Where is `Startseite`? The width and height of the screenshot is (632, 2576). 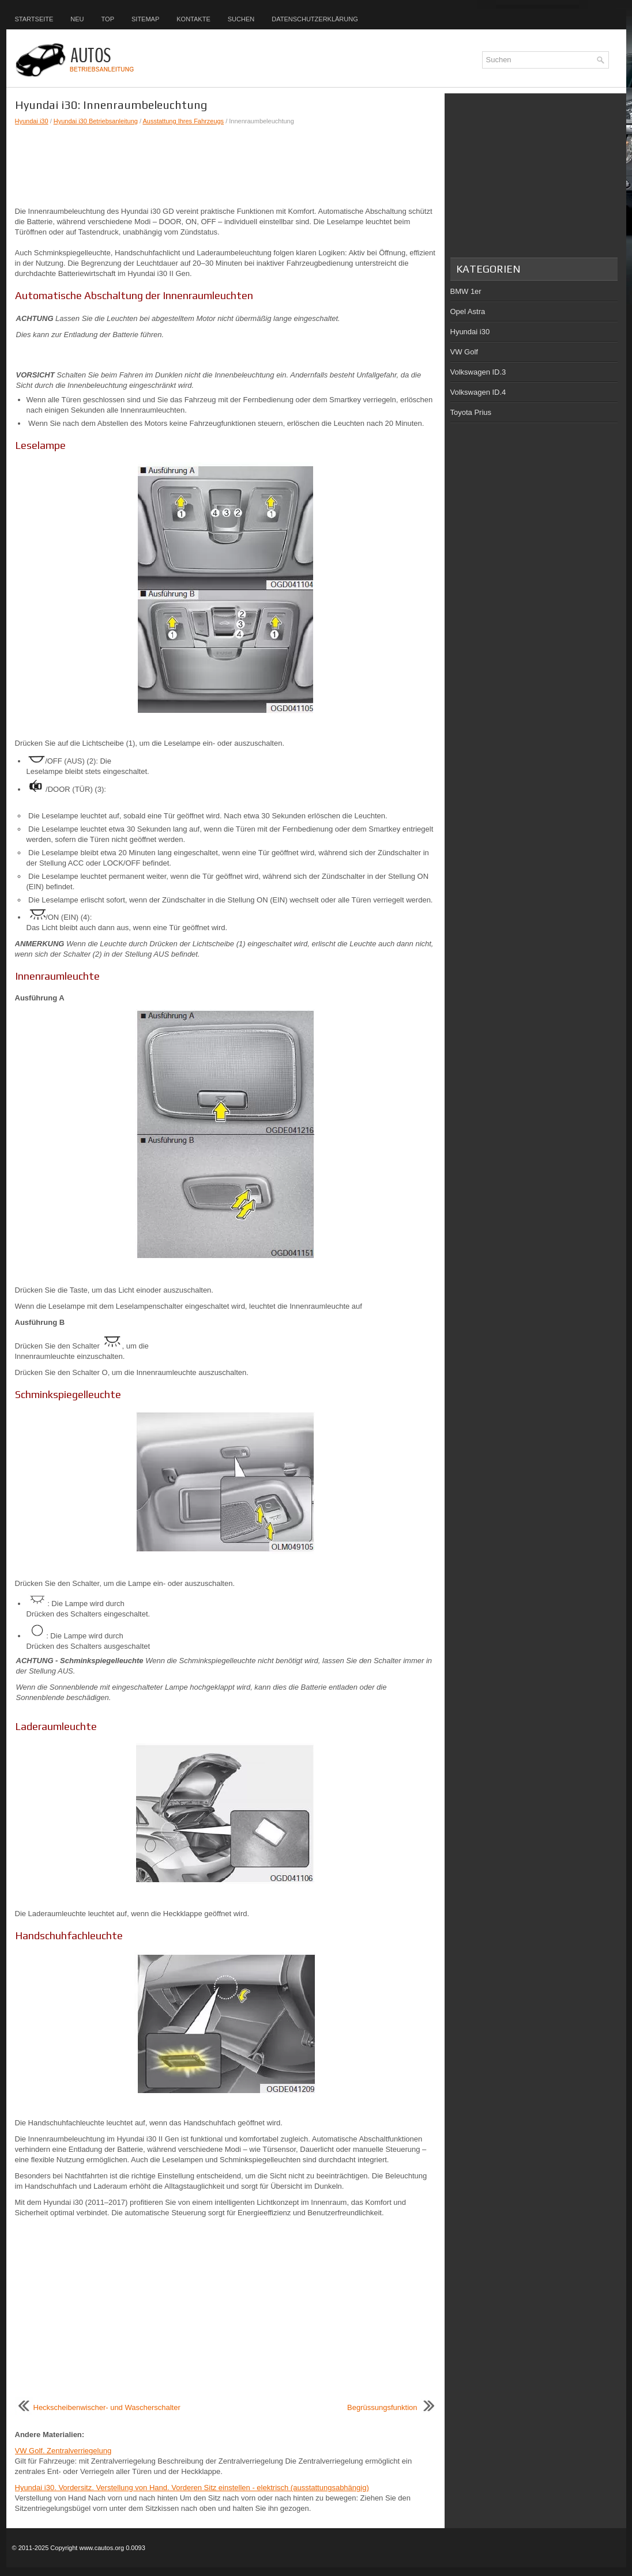
Startseite is located at coordinates (34, 19).